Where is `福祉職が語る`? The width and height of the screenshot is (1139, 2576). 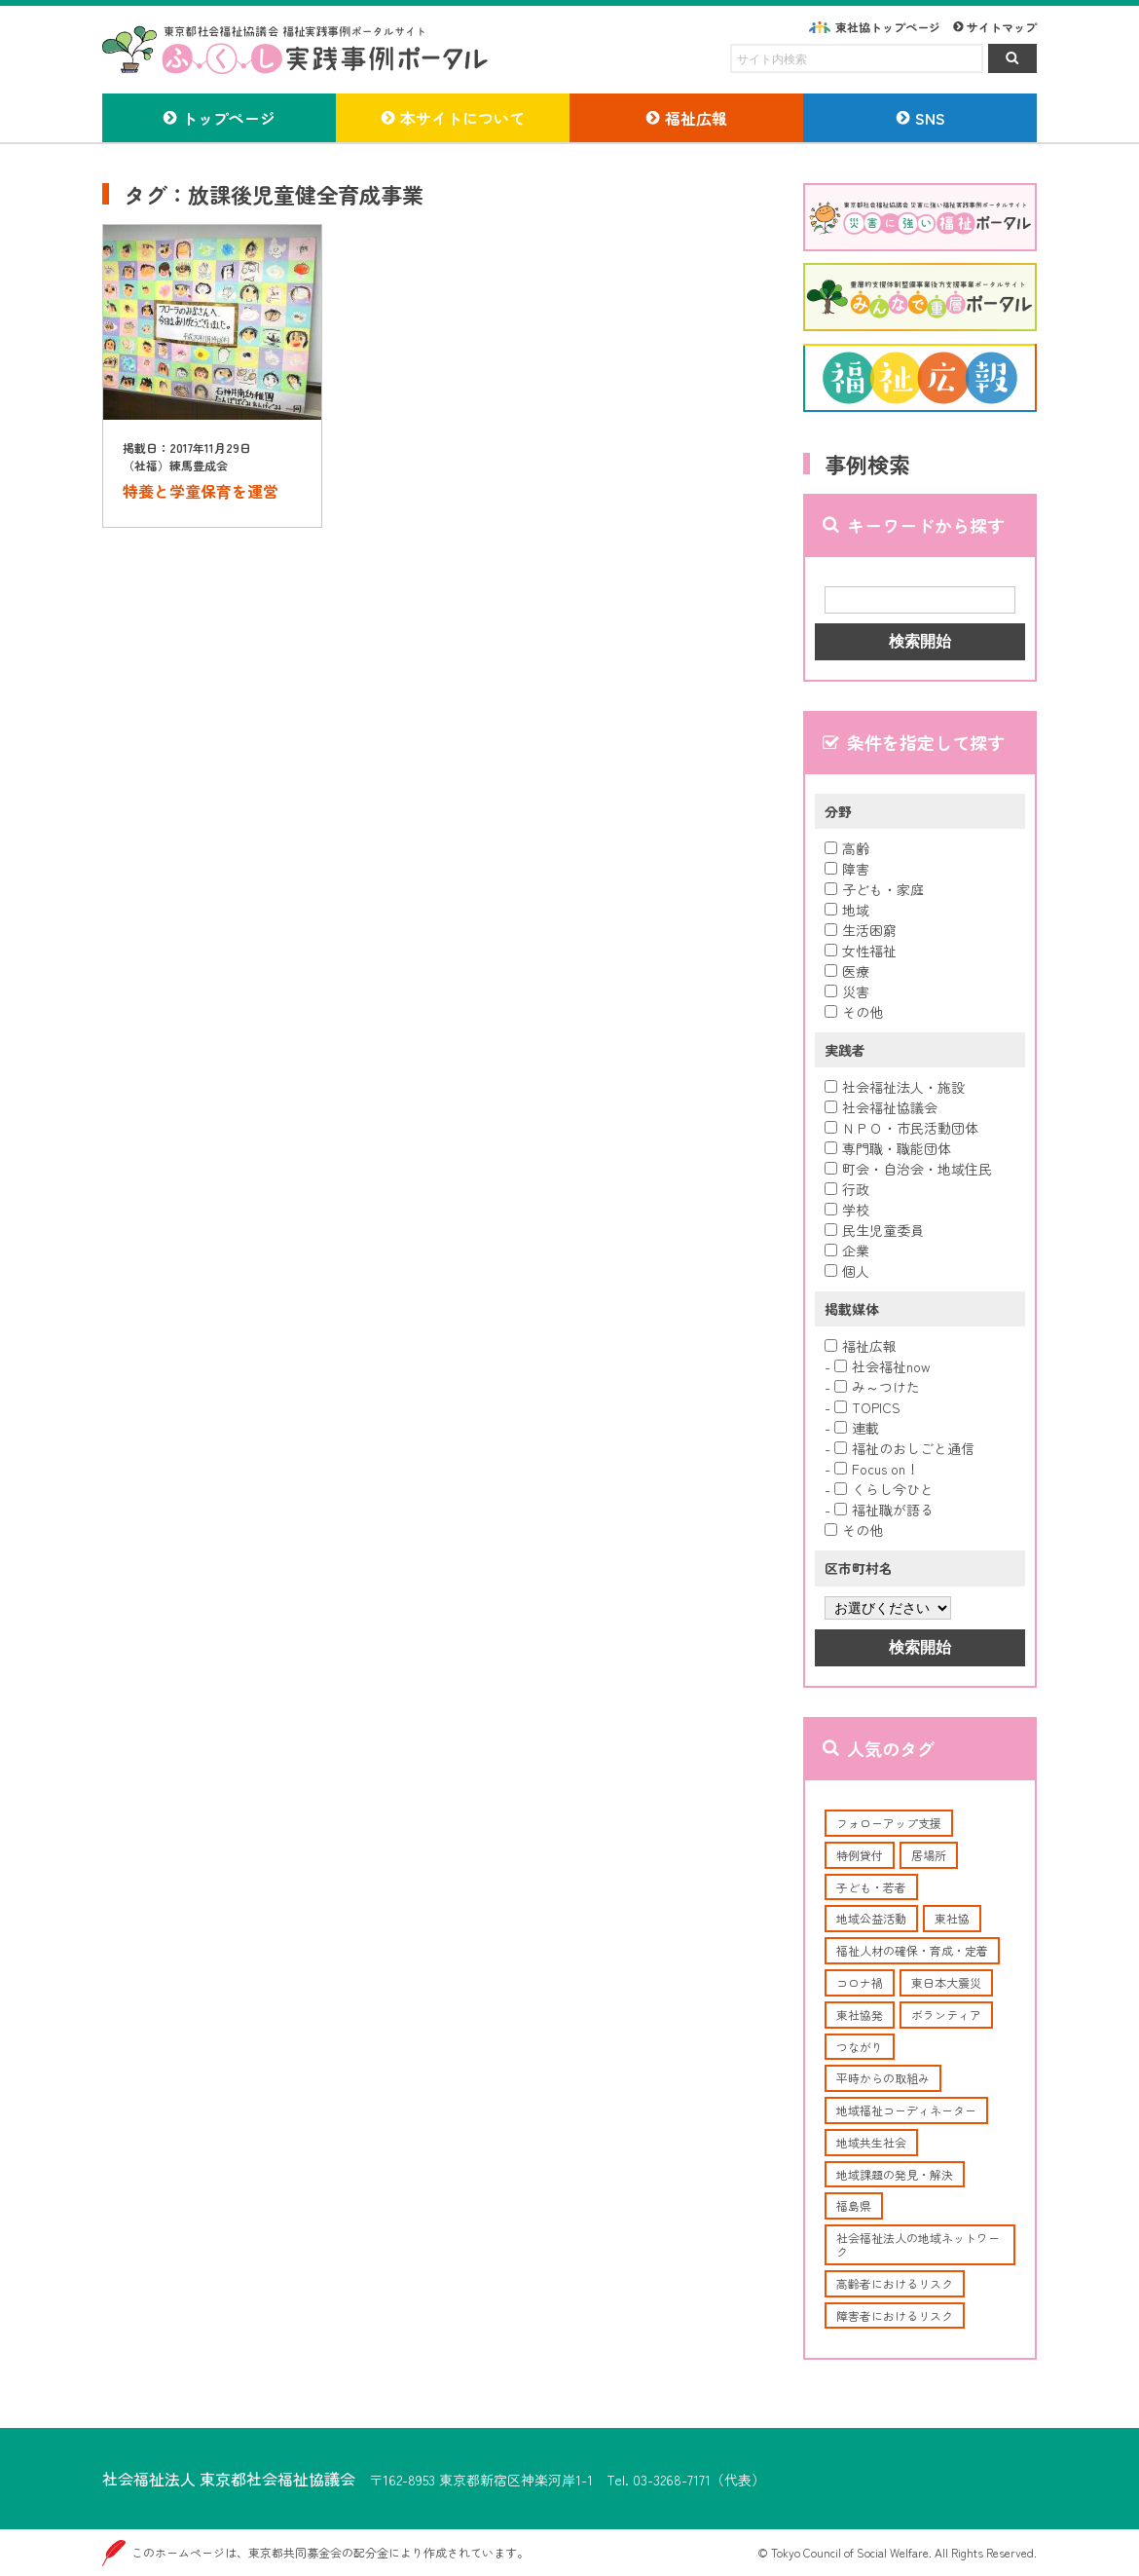 福祉職が語る is located at coordinates (884, 1509).